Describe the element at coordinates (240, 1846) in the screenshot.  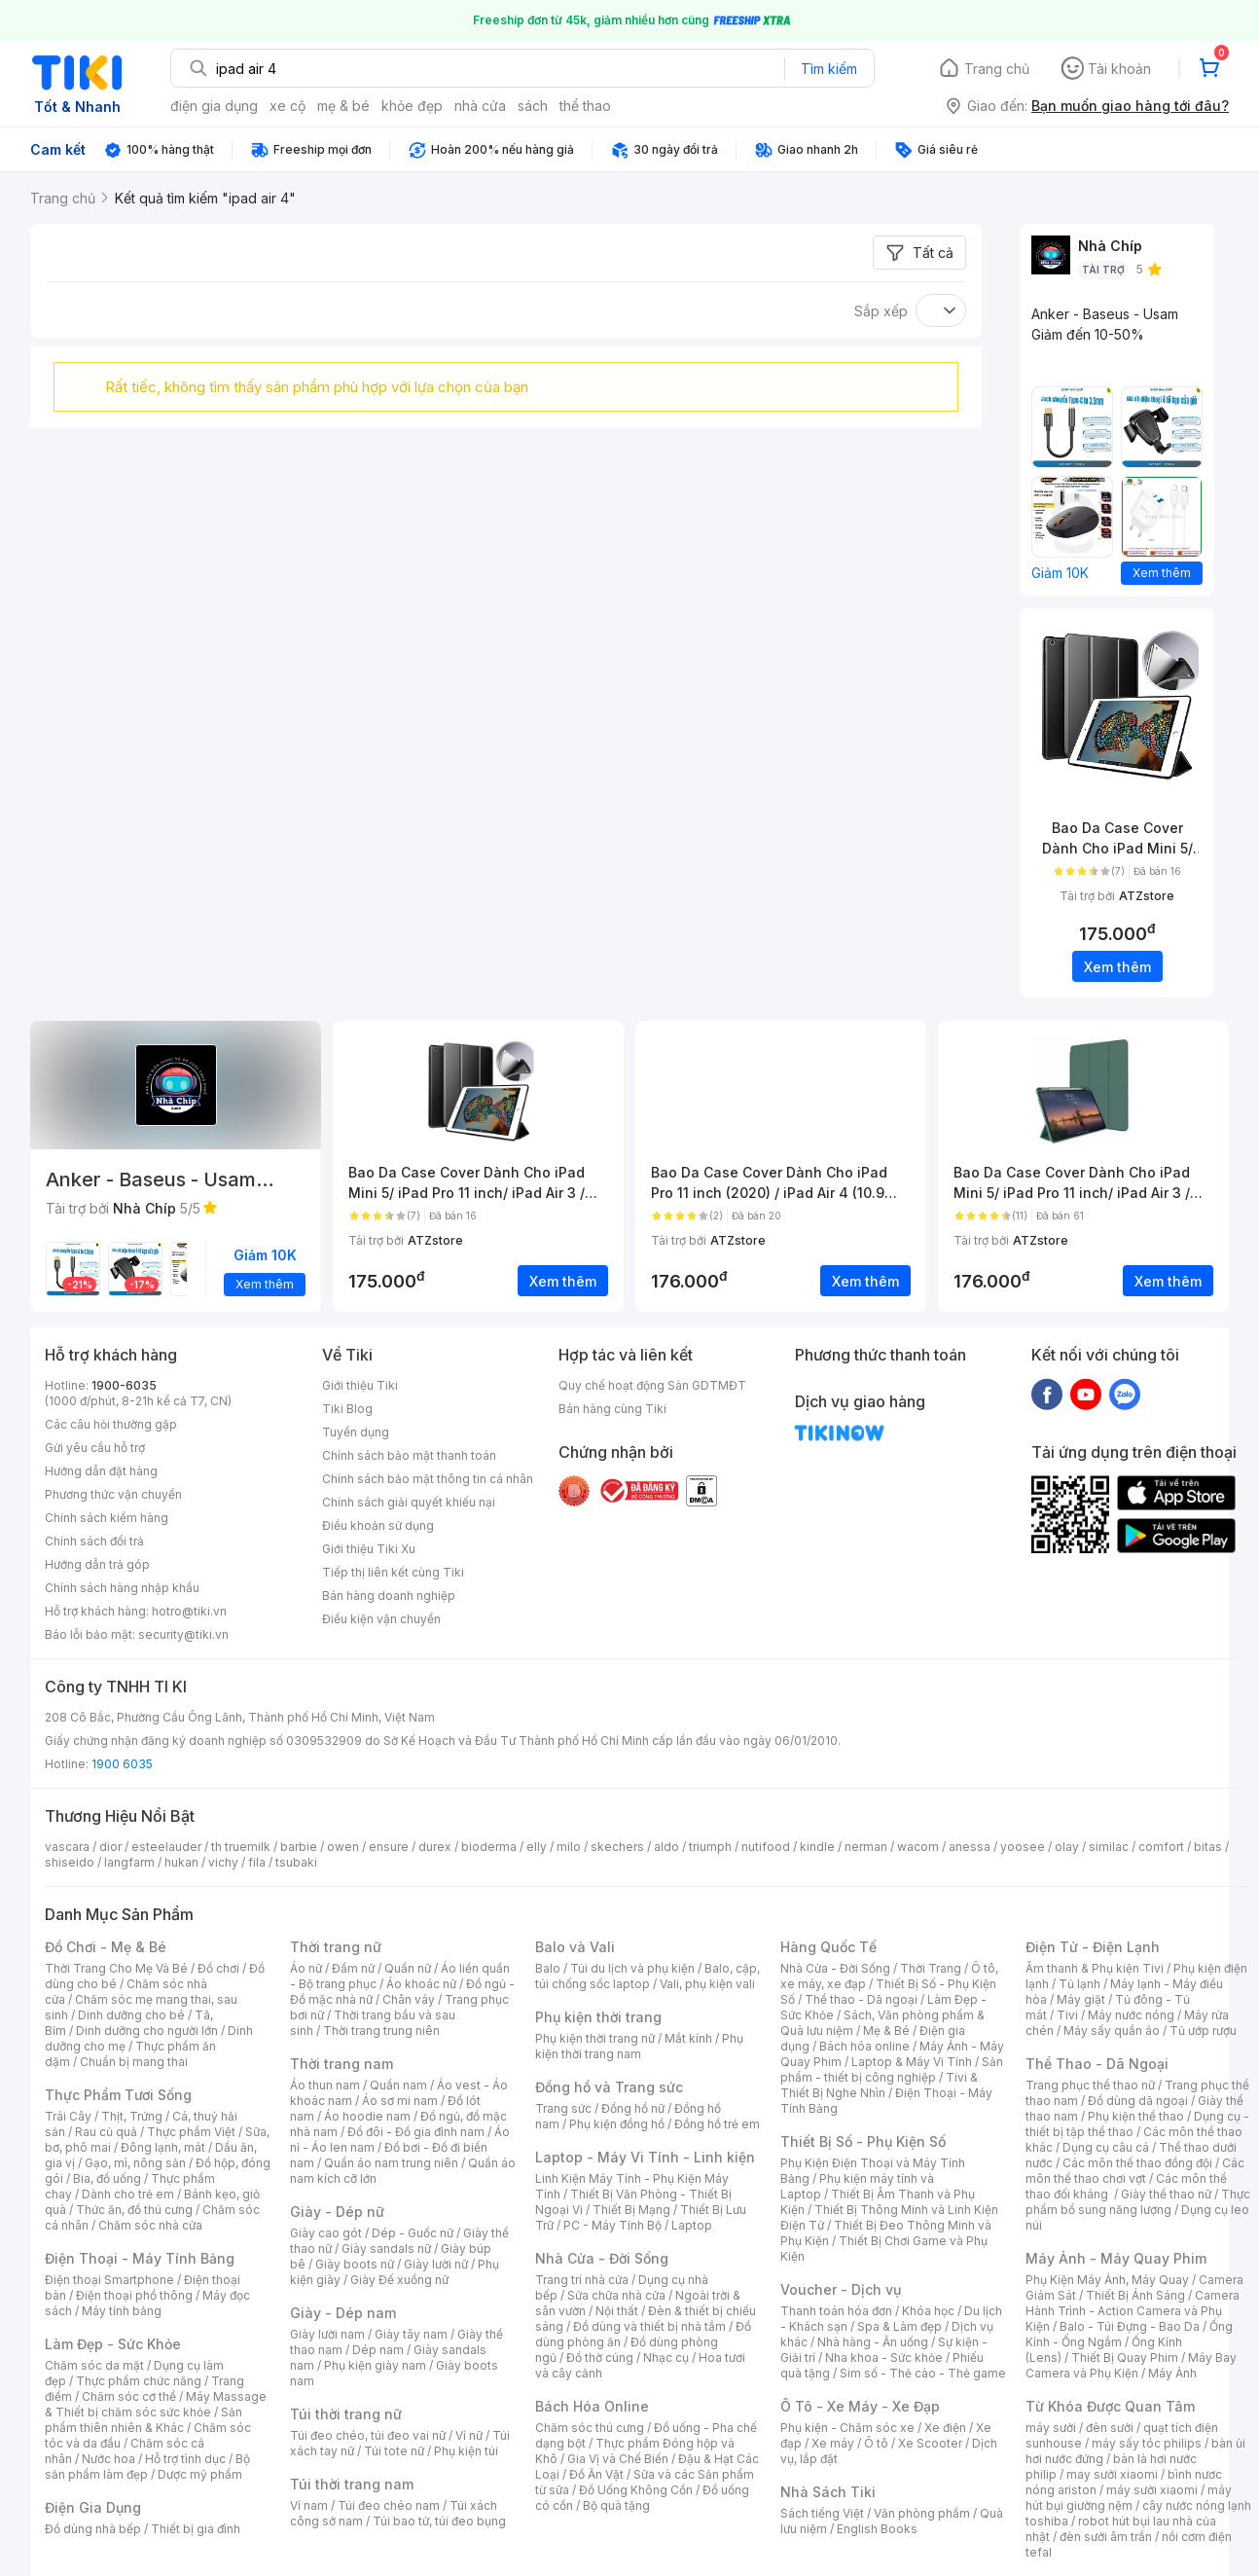
I see `th truemilk` at that location.